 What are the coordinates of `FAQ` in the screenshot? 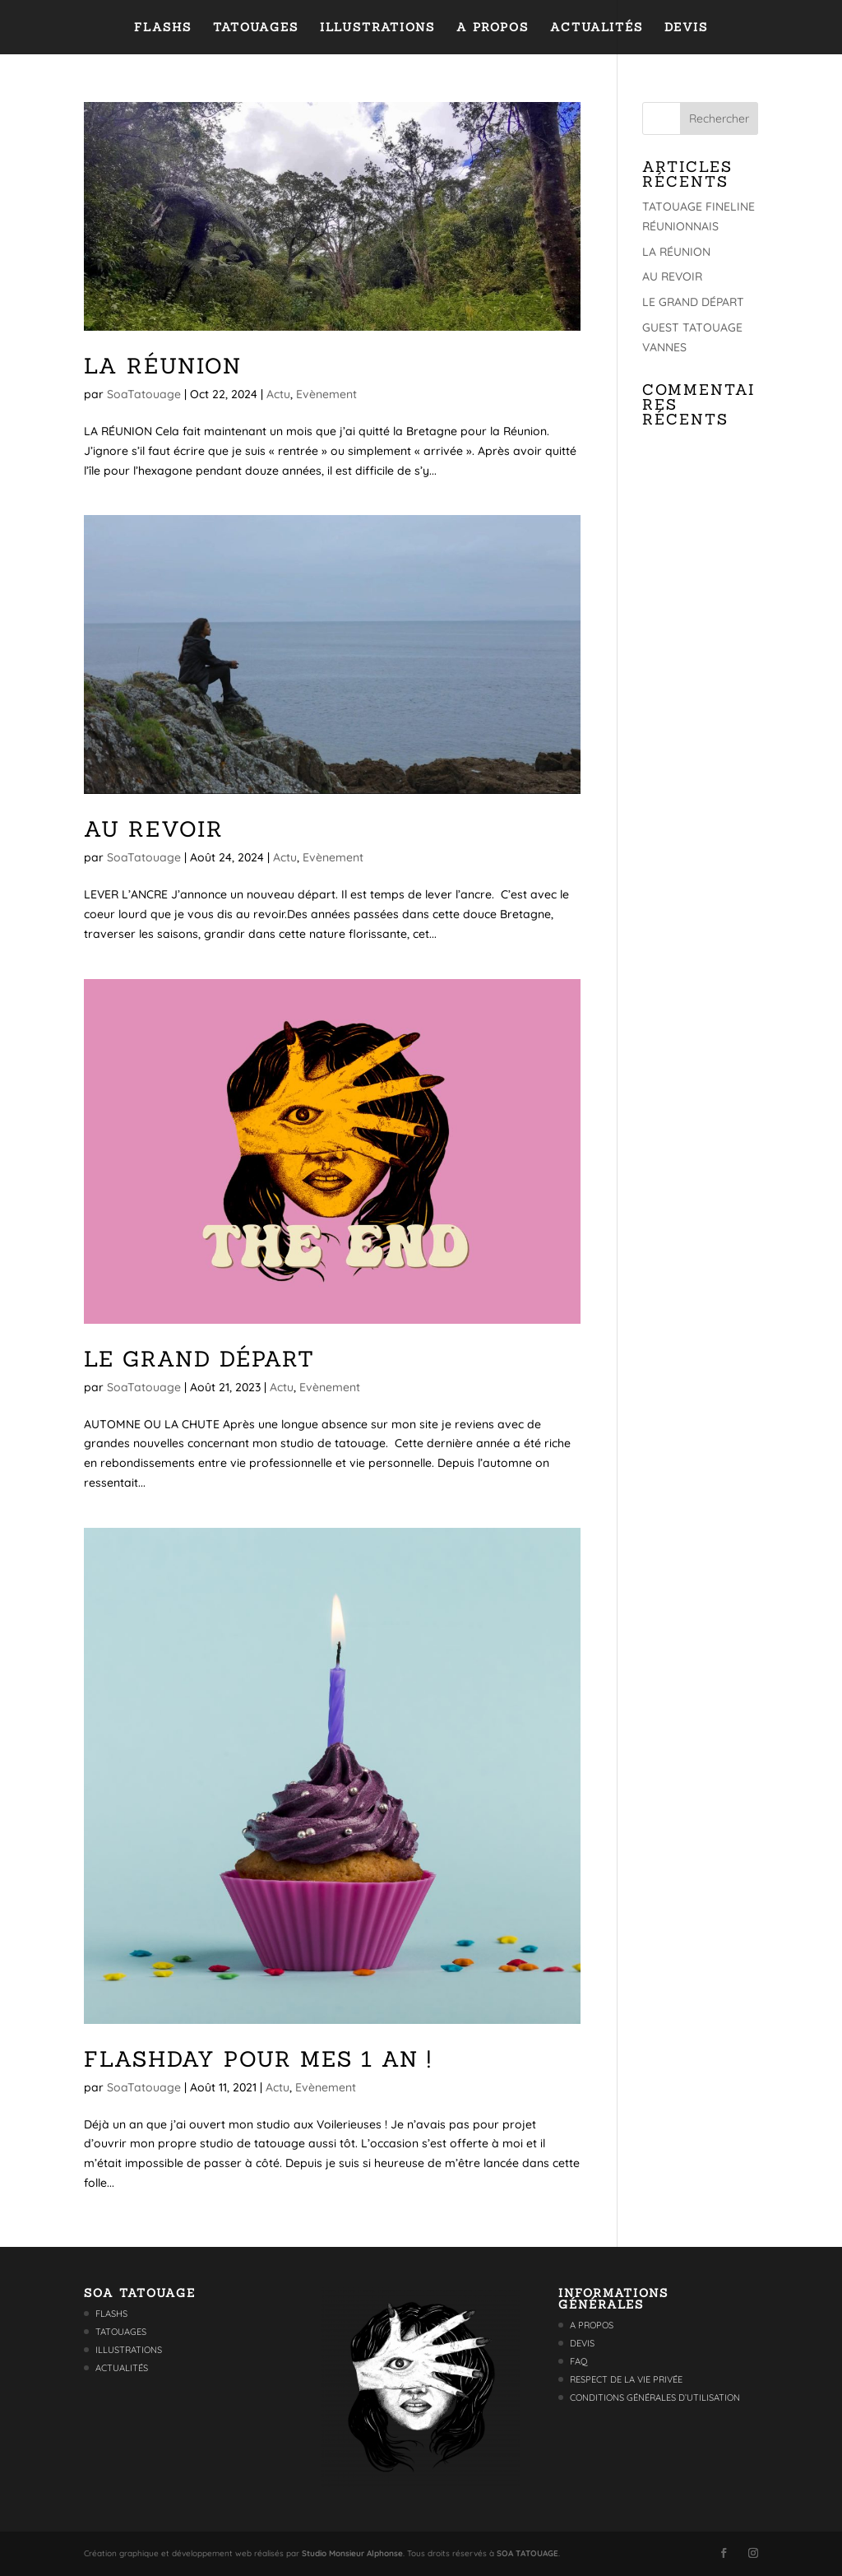 It's located at (579, 2361).